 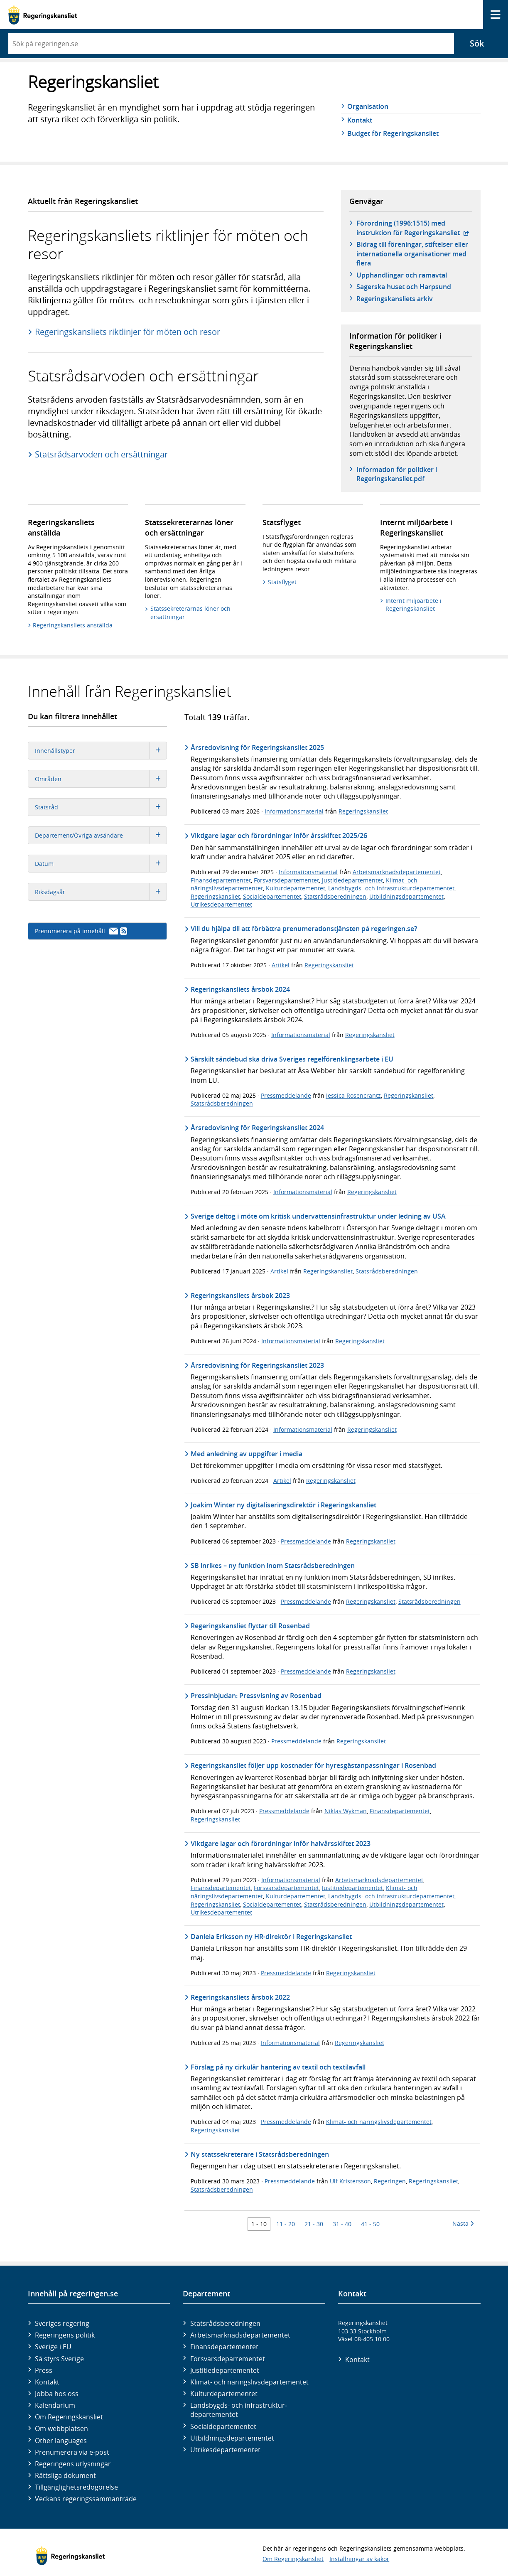 I want to click on Regeringens politik, so click(x=65, y=2335).